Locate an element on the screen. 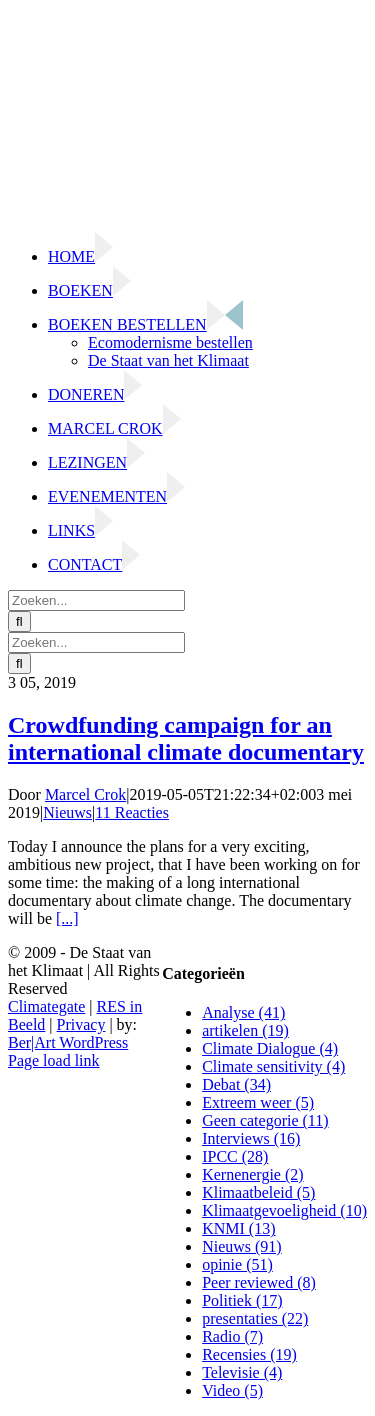  Klimaatgevoeligheid (10) is located at coordinates (284, 1210).